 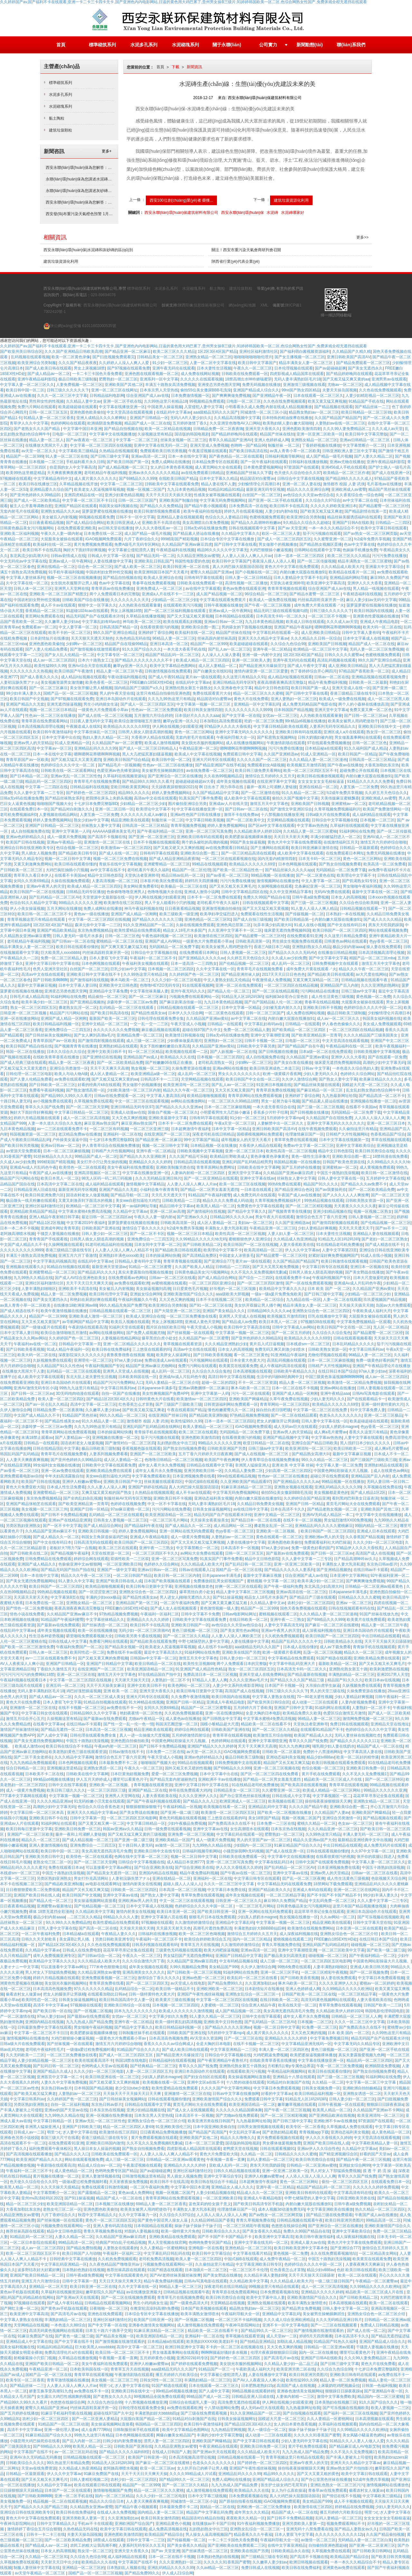 What do you see at coordinates (293, 1707) in the screenshot?
I see `亚洲国产日韩中文字幕` at bounding box center [293, 1707].